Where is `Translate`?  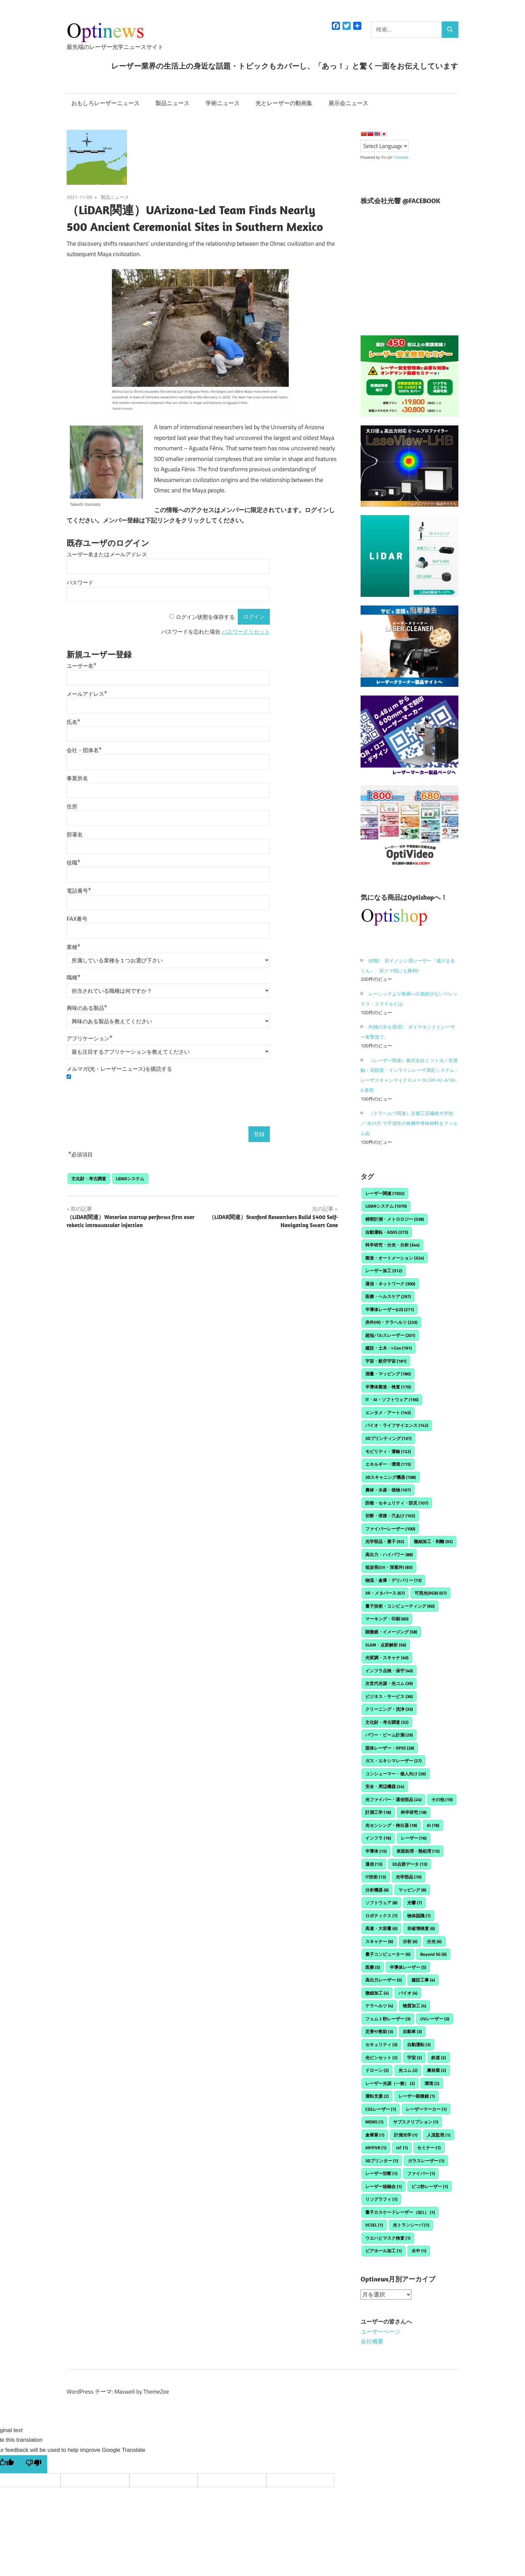
Translate is located at coordinates (394, 157).